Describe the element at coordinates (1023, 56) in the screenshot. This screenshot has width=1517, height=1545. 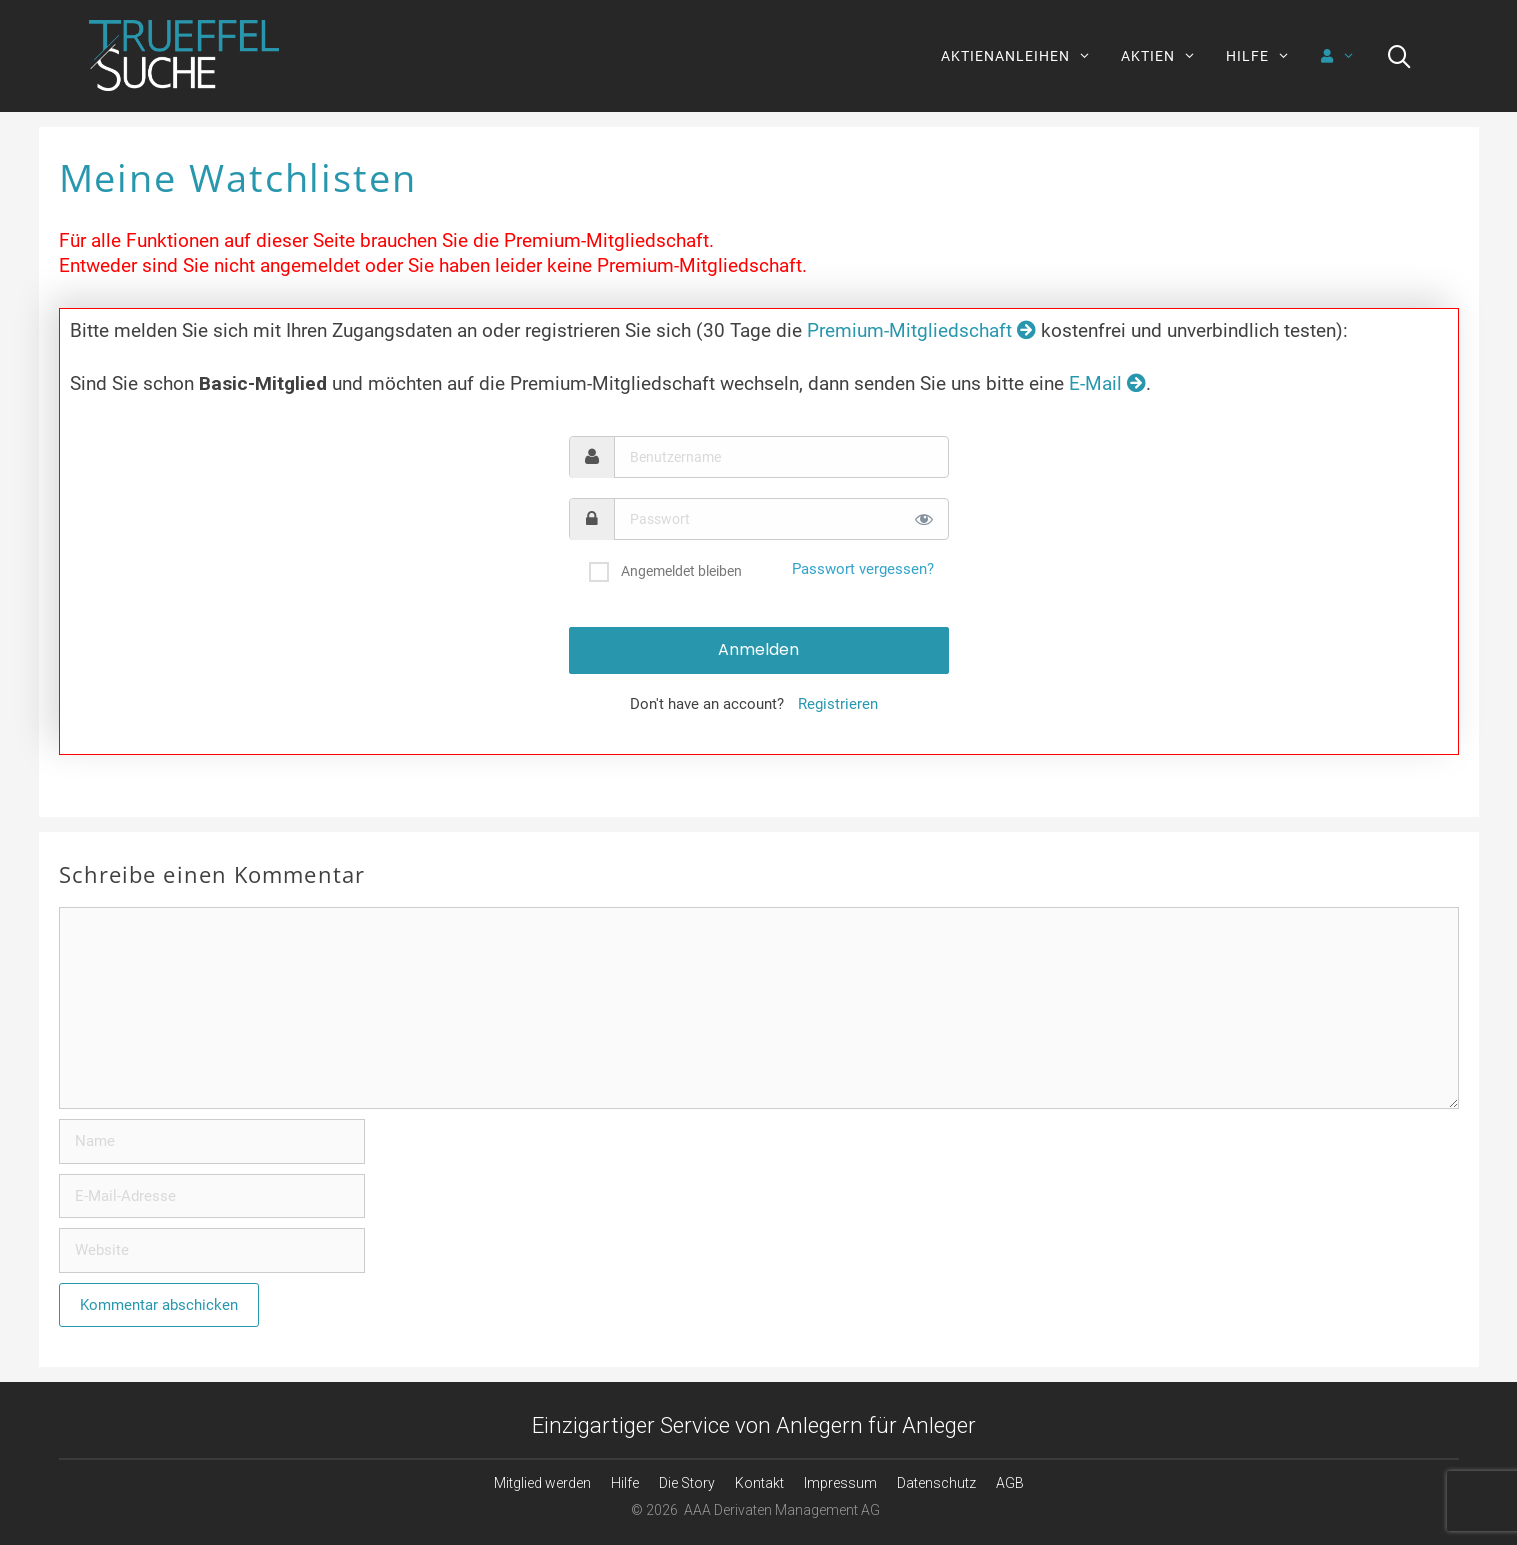
I see `AKTIENANLEIHEN` at that location.